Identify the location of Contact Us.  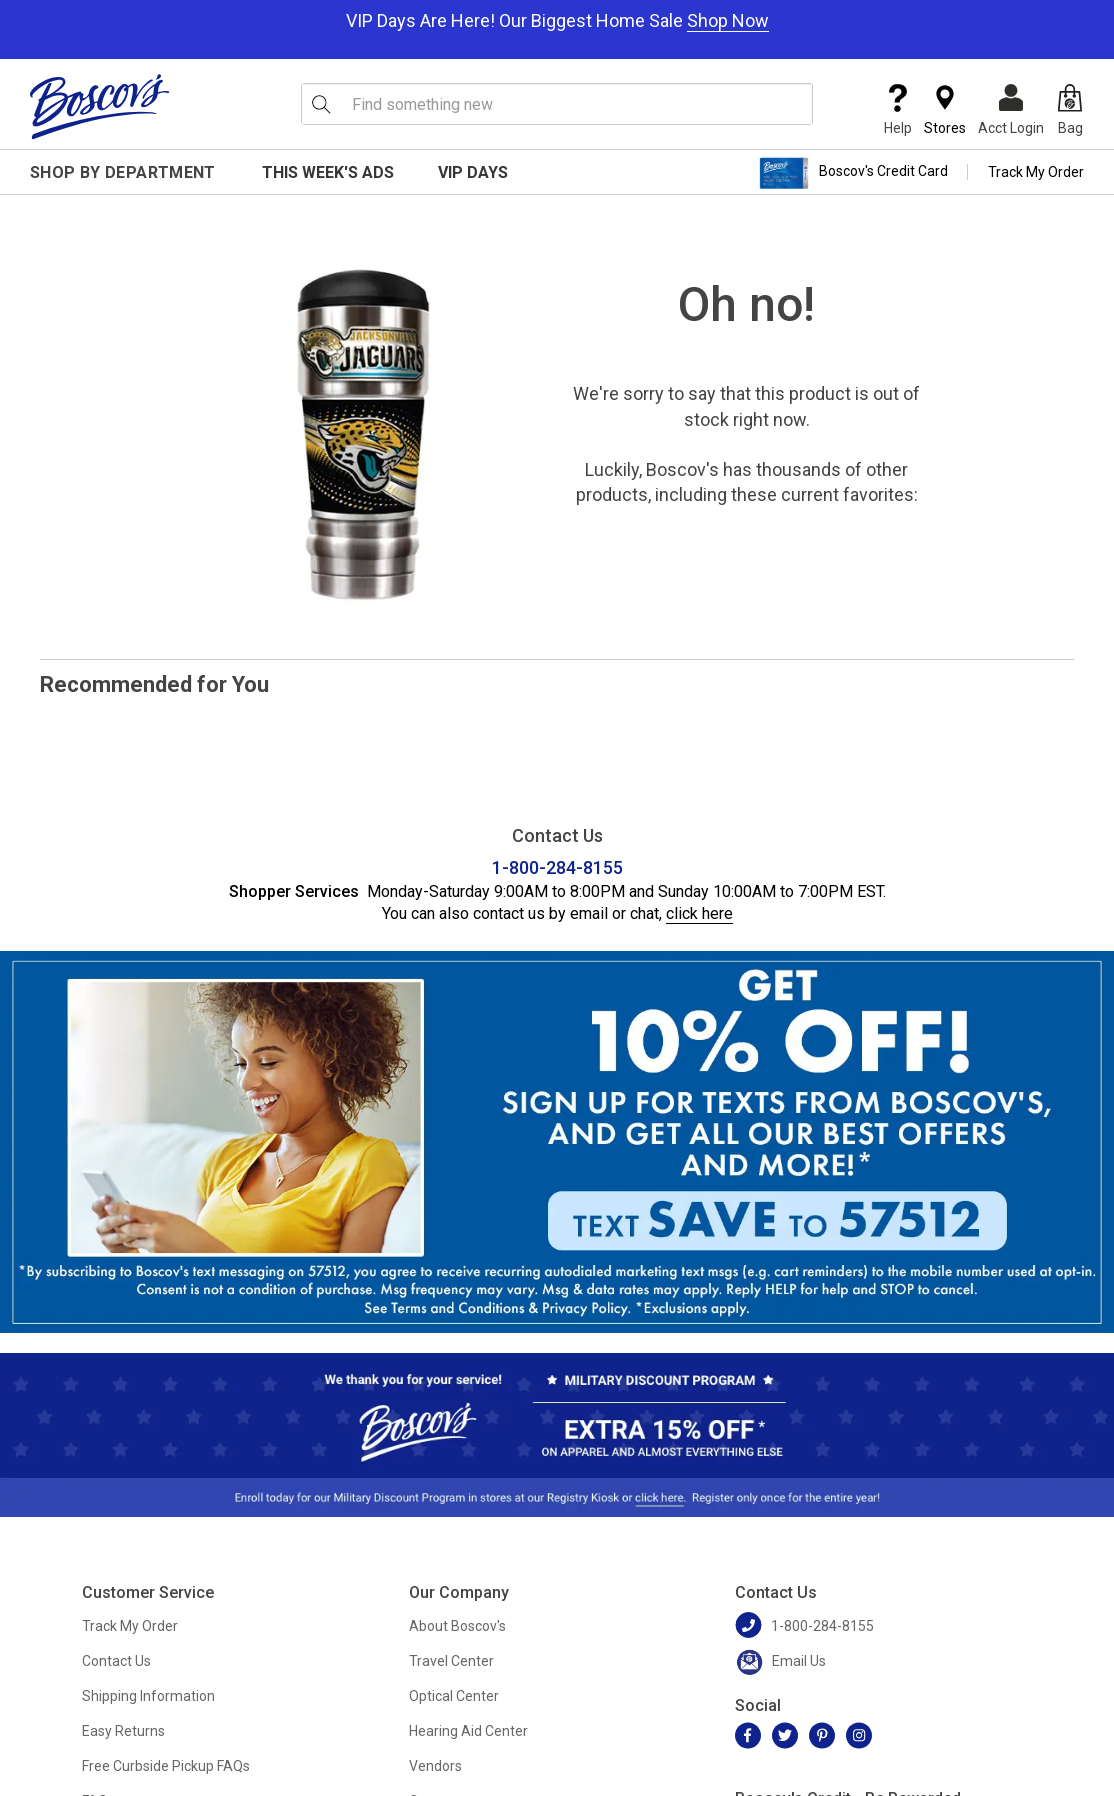
(116, 1661).